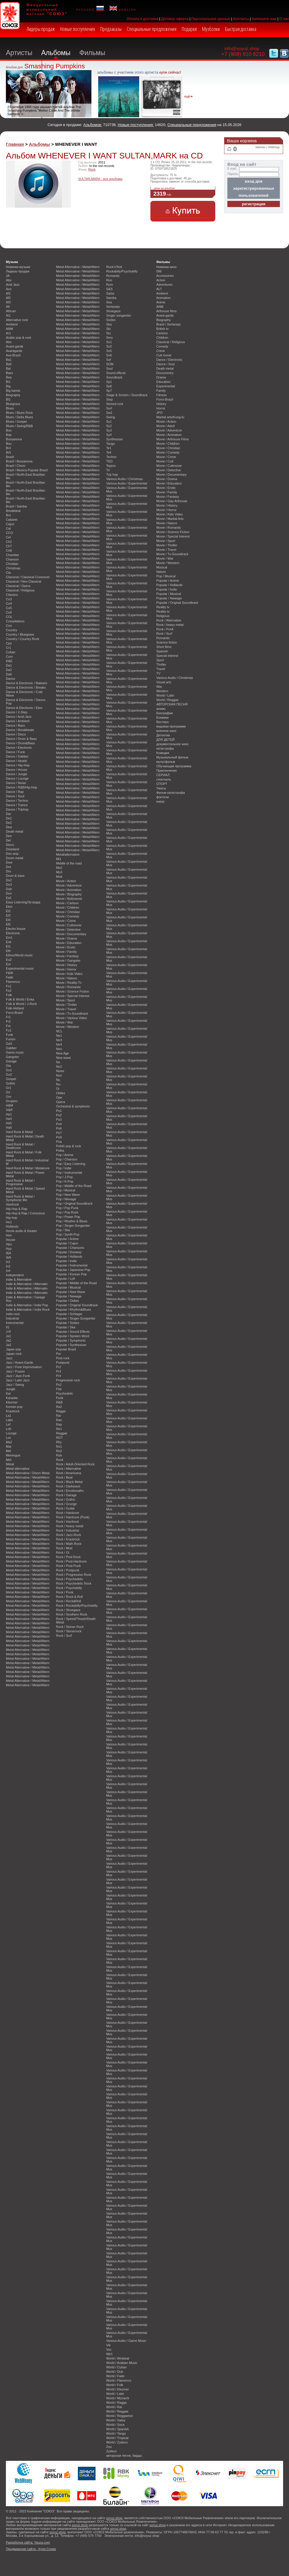 The height and width of the screenshot is (2576, 289). I want to click on Gospel, so click(11, 1079).